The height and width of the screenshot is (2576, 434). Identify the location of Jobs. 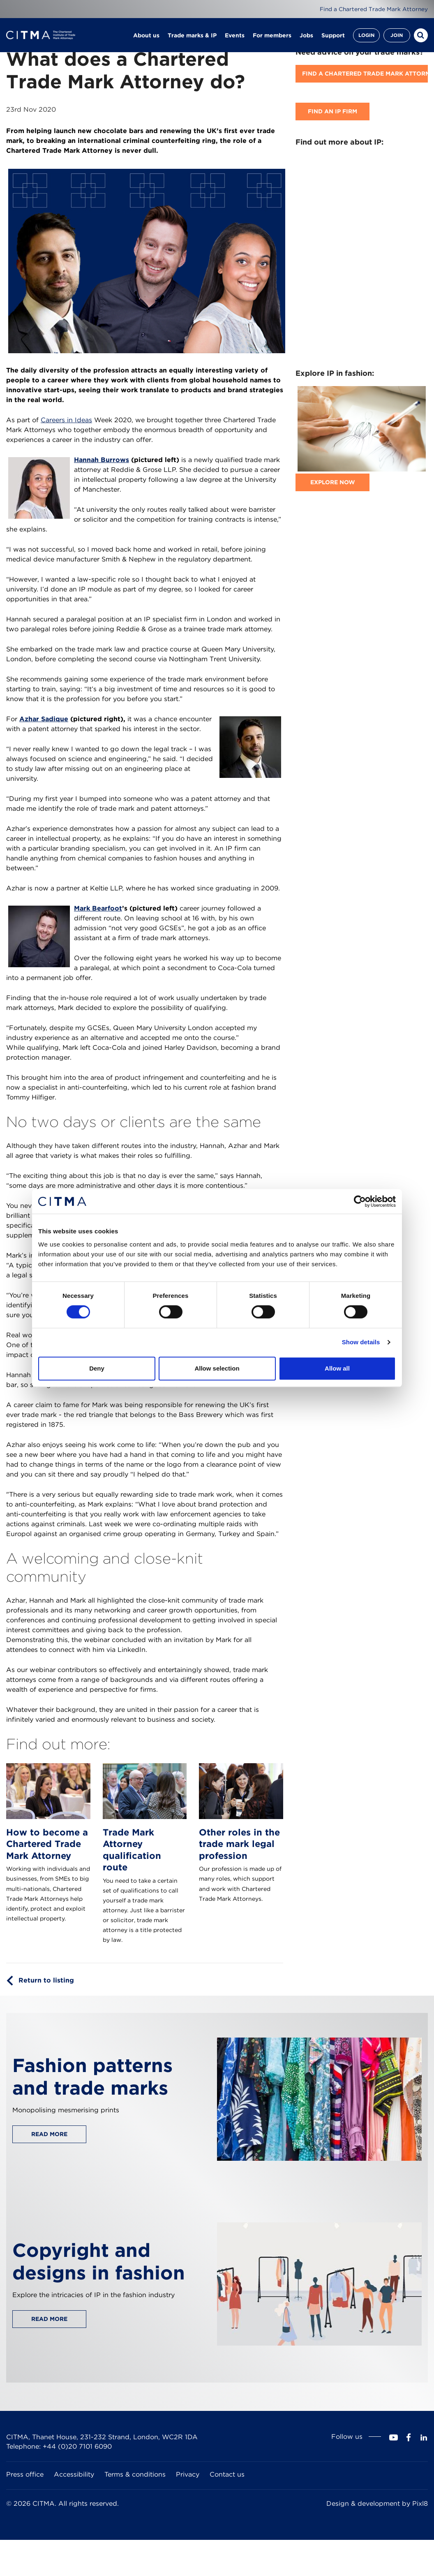
(306, 37).